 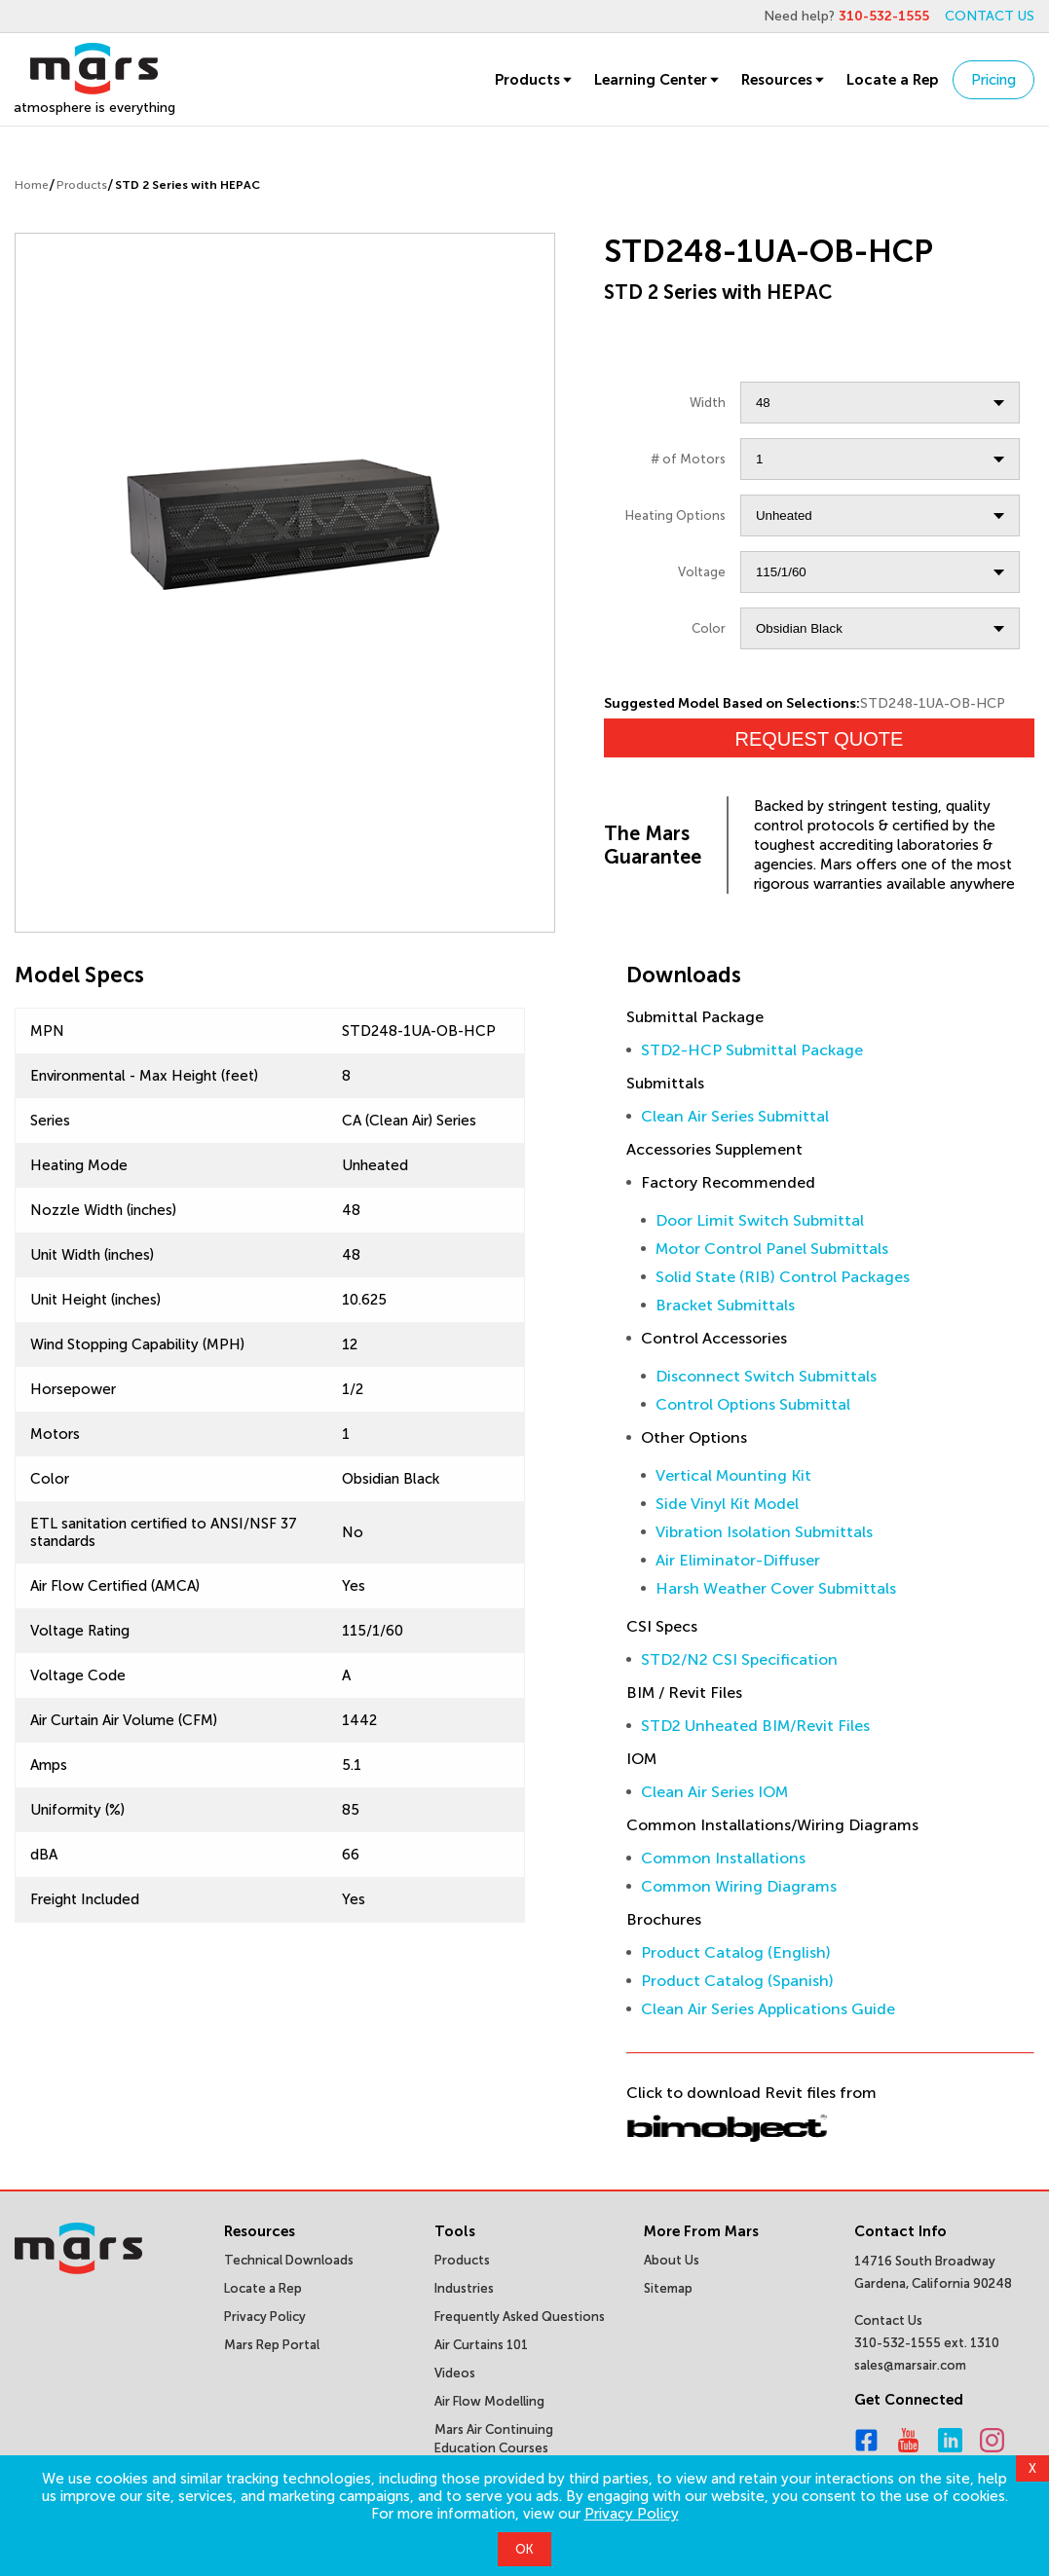 I want to click on Learning Center, so click(x=658, y=80).